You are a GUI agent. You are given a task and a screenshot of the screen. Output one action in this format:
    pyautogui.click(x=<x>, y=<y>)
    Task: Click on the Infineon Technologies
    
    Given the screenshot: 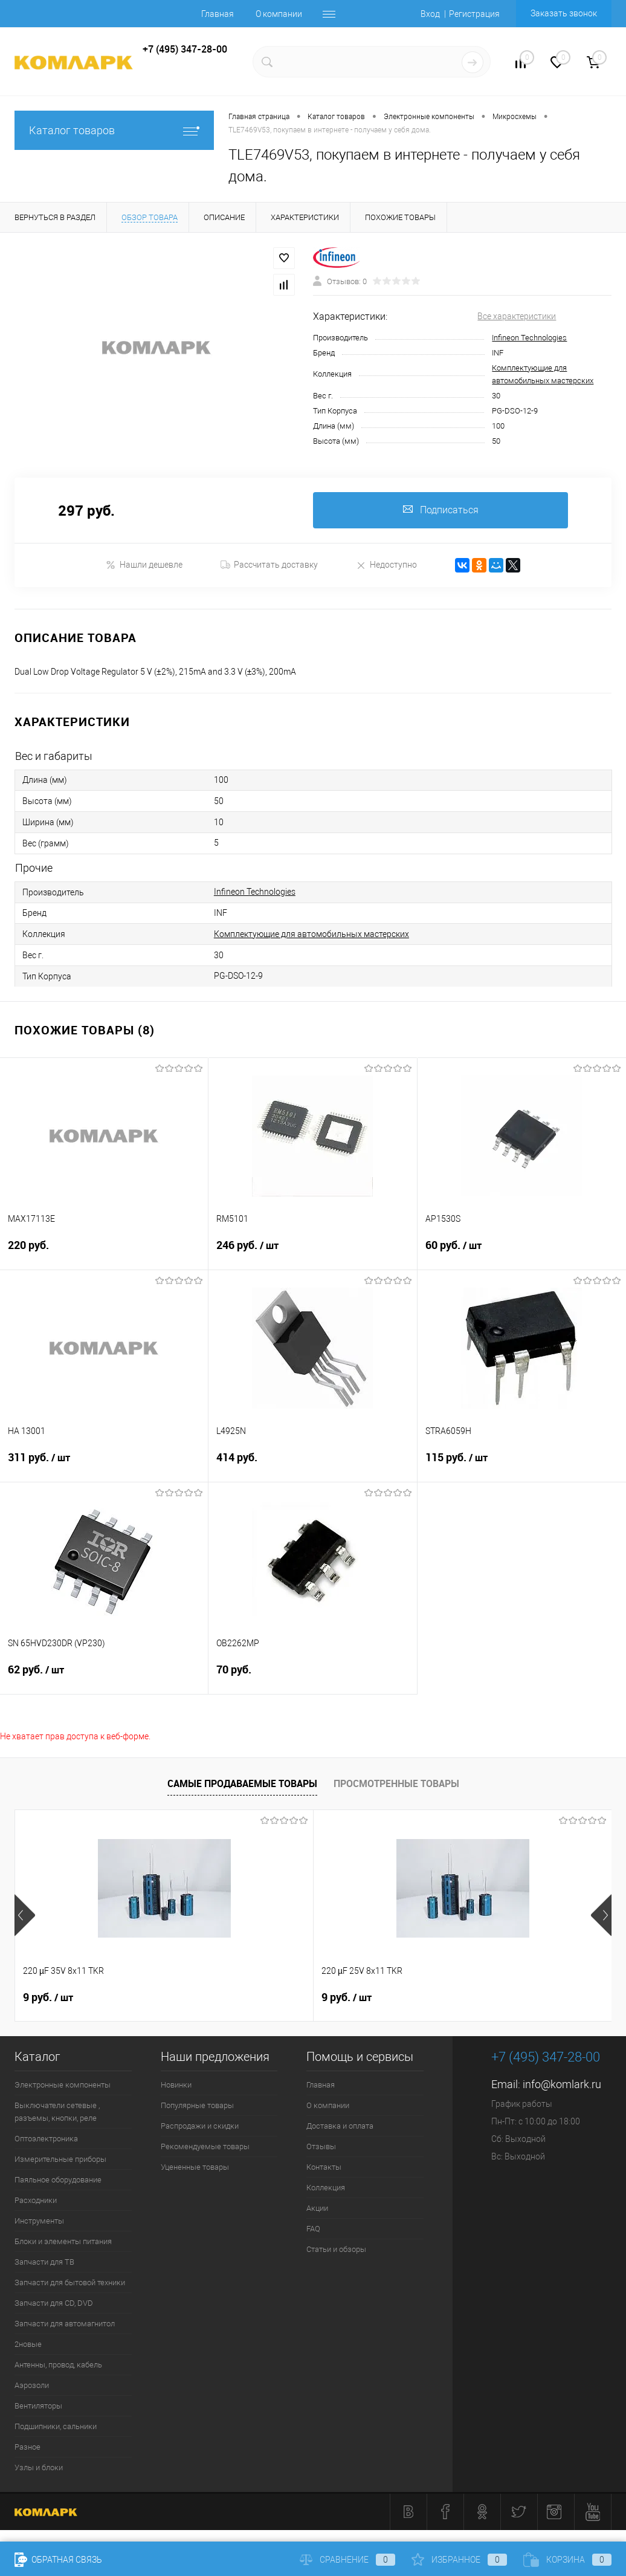 What is the action you would take?
    pyautogui.click(x=529, y=337)
    